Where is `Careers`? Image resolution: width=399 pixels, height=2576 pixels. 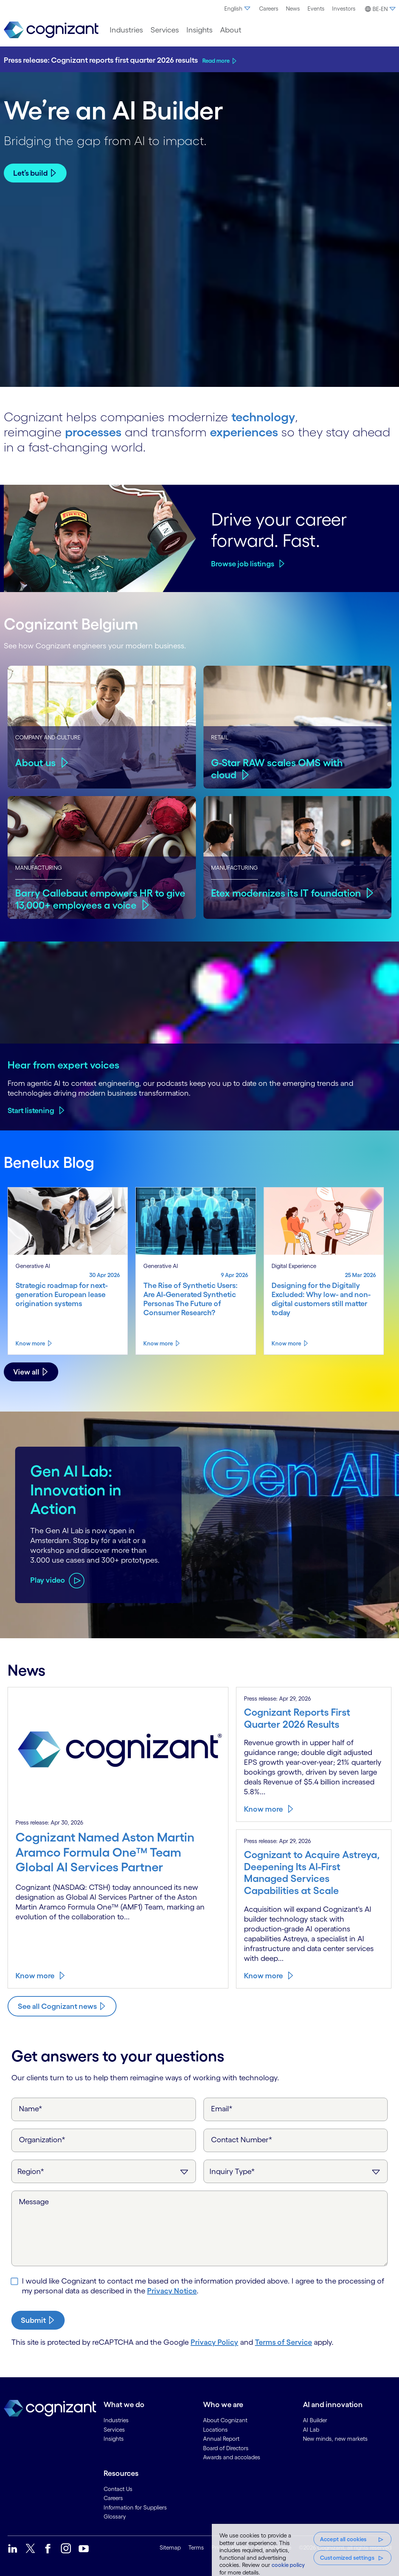 Careers is located at coordinates (268, 8).